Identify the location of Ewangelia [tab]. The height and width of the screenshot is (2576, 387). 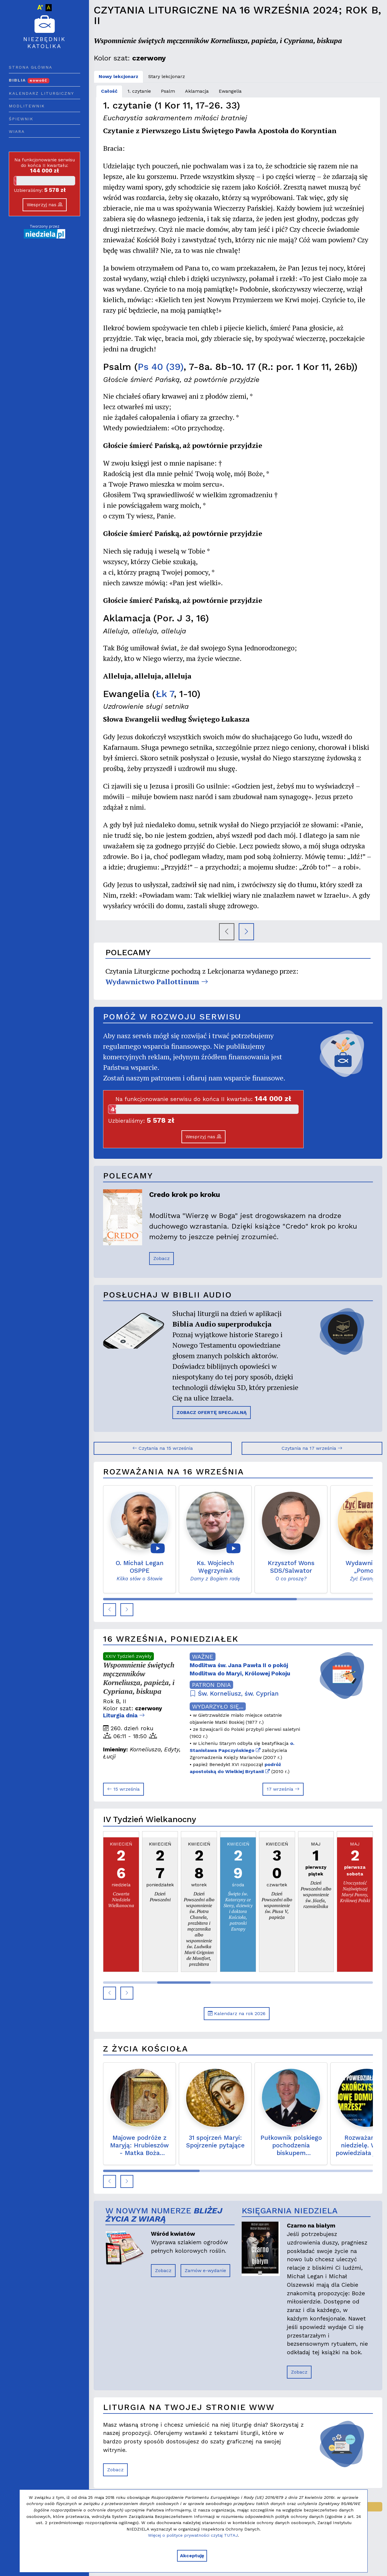
(230, 91).